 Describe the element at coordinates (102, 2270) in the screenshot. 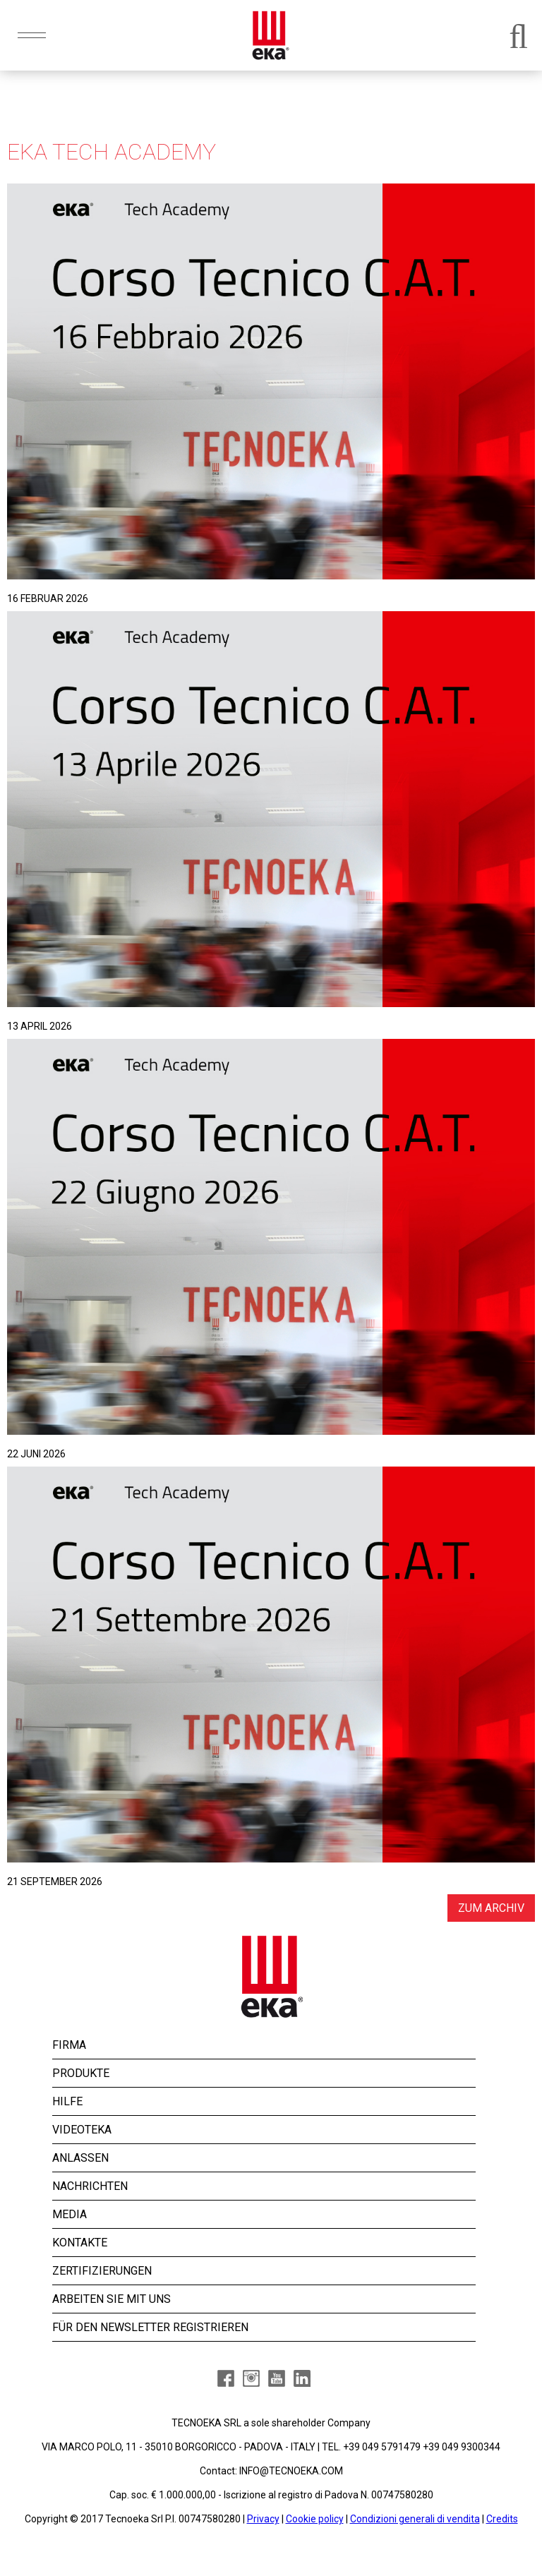

I see `ZERTIFIZIERUNGEN` at that location.